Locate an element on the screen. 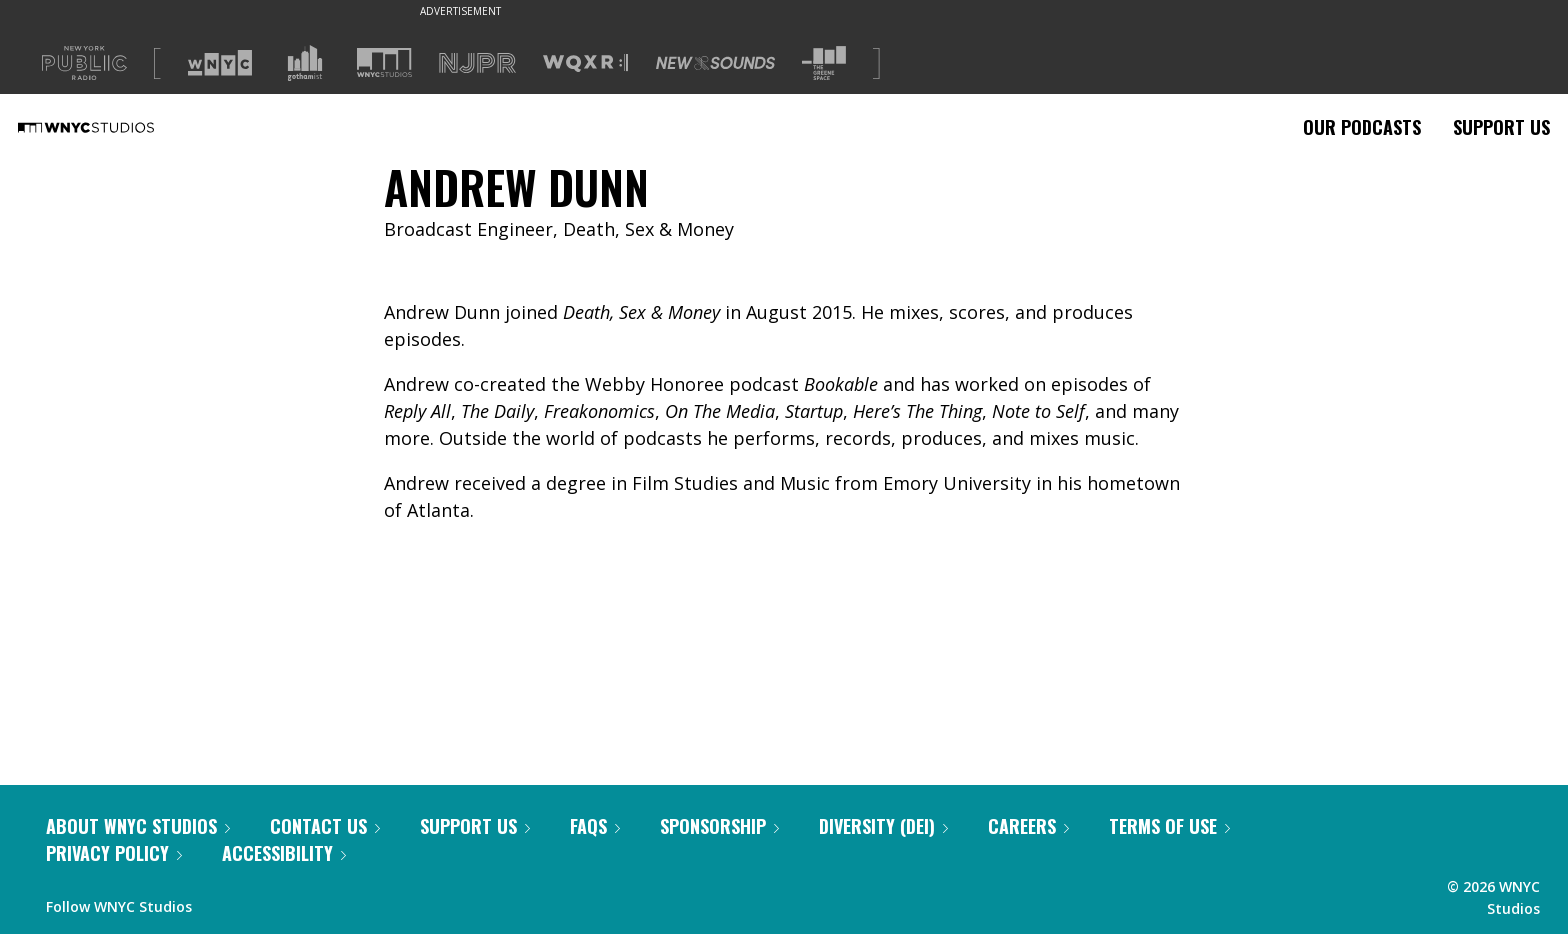 The height and width of the screenshot is (934, 1568). Diversity (DEI) is located at coordinates (883, 826).